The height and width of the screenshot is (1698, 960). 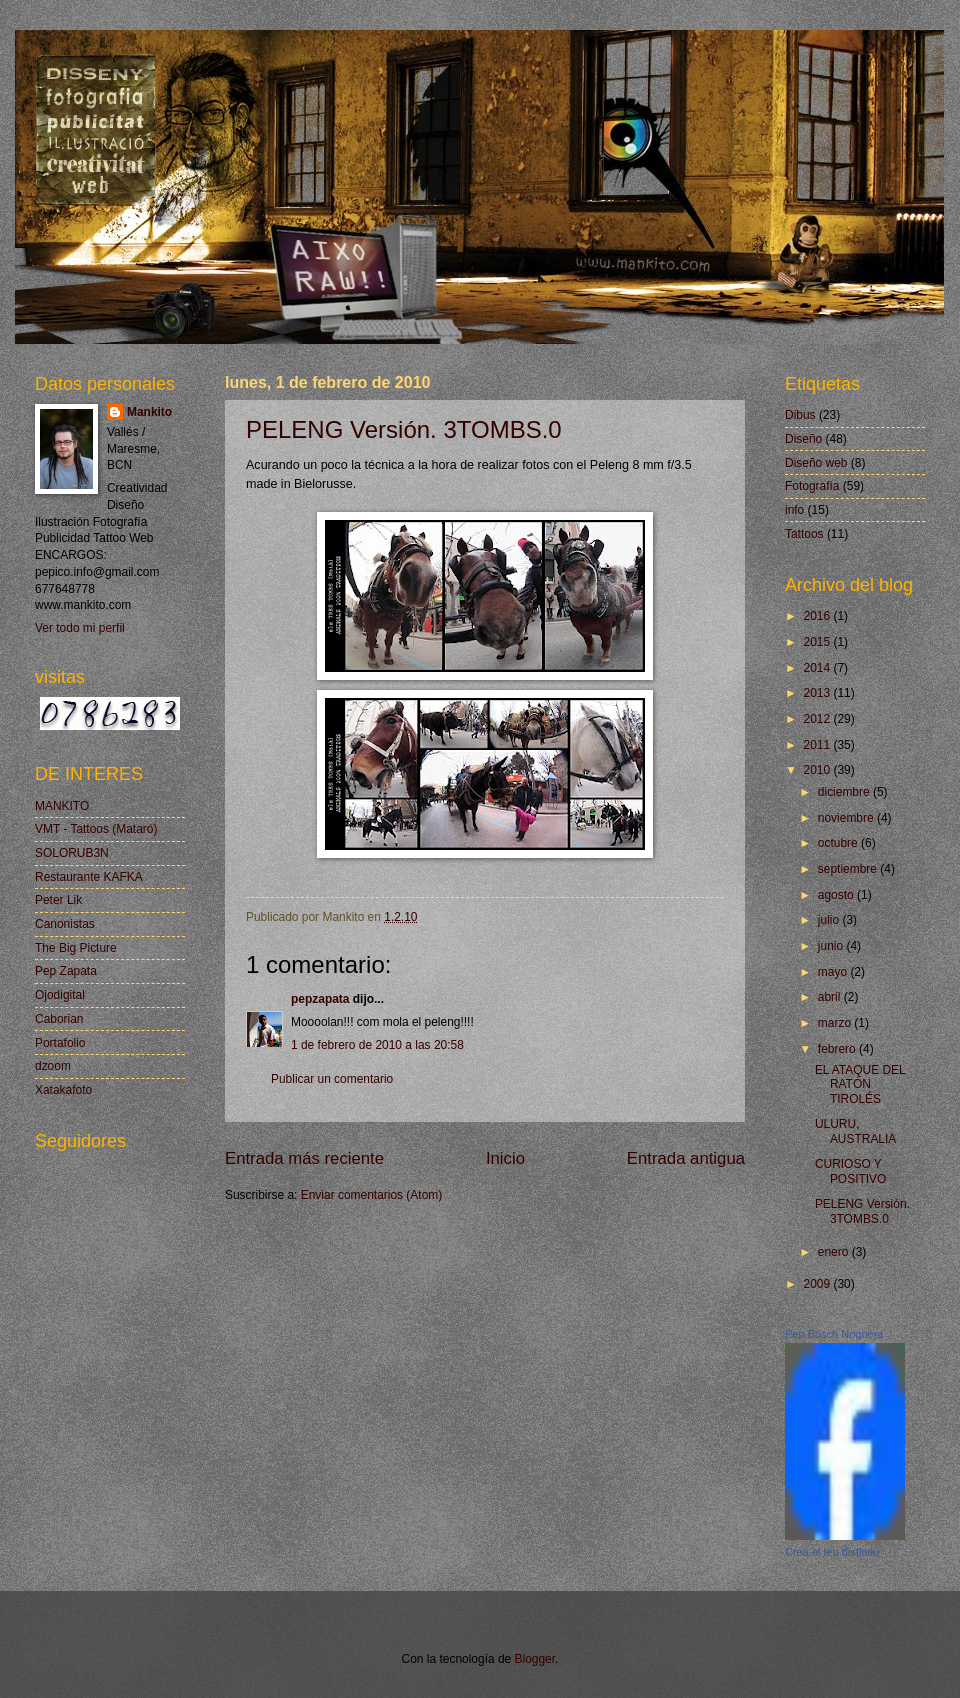 What do you see at coordinates (849, 869) in the screenshot?
I see `septiembre` at bounding box center [849, 869].